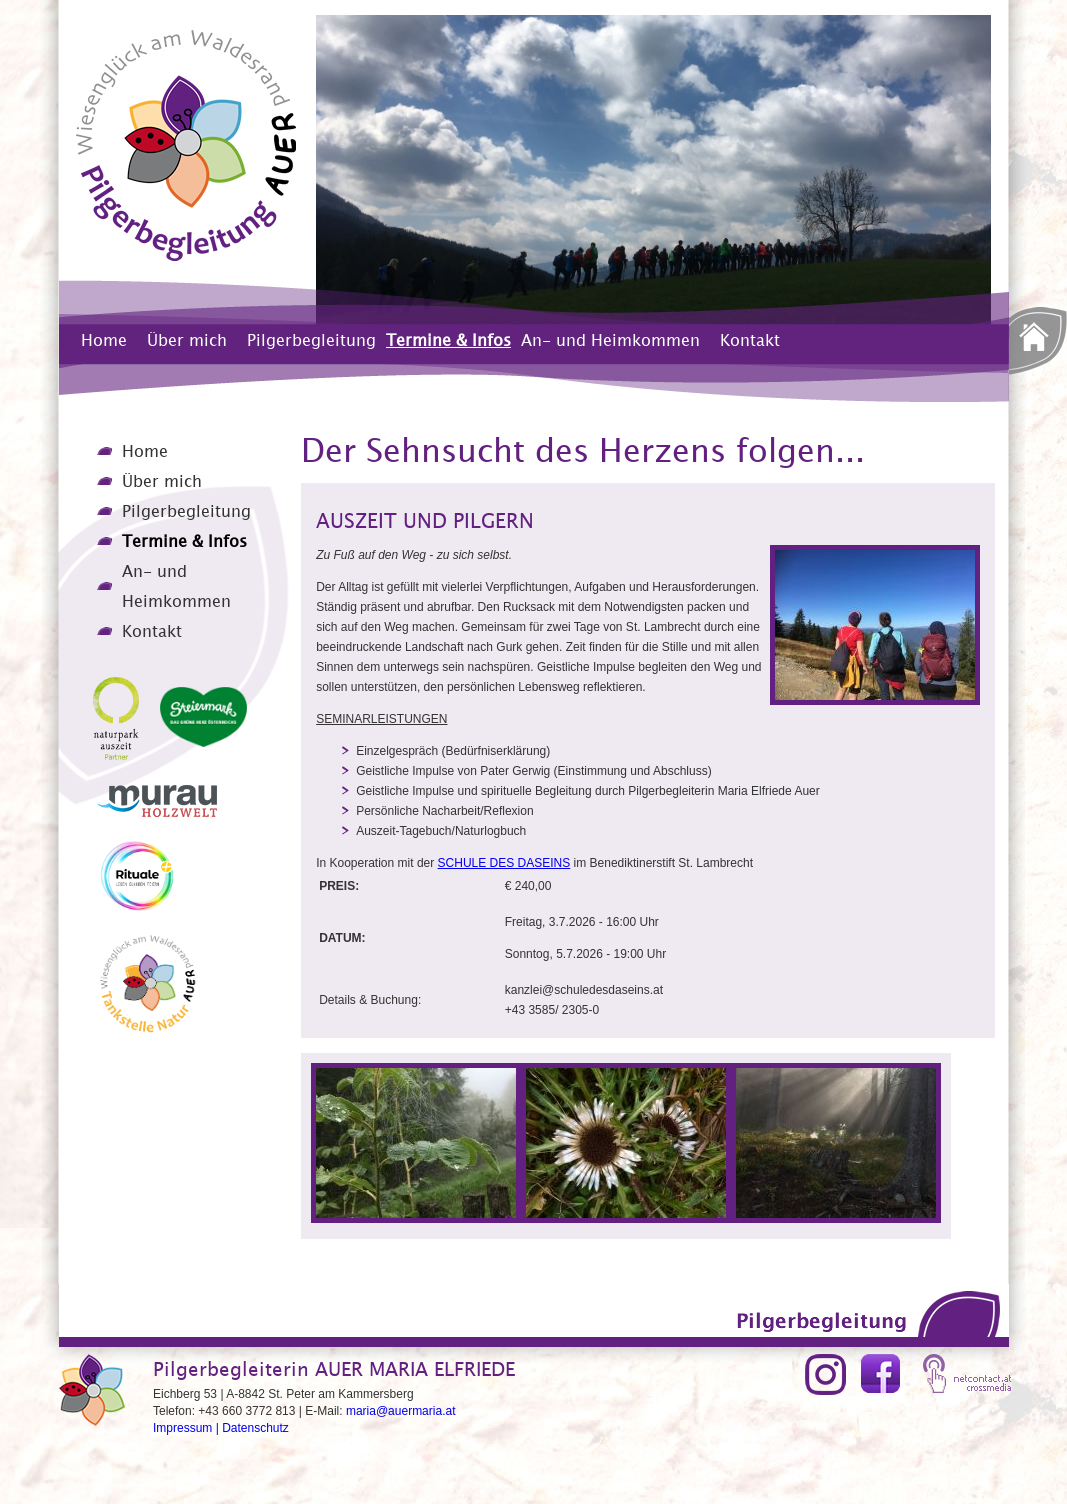 The image size is (1067, 1504). What do you see at coordinates (750, 340) in the screenshot?
I see `Kontakt` at bounding box center [750, 340].